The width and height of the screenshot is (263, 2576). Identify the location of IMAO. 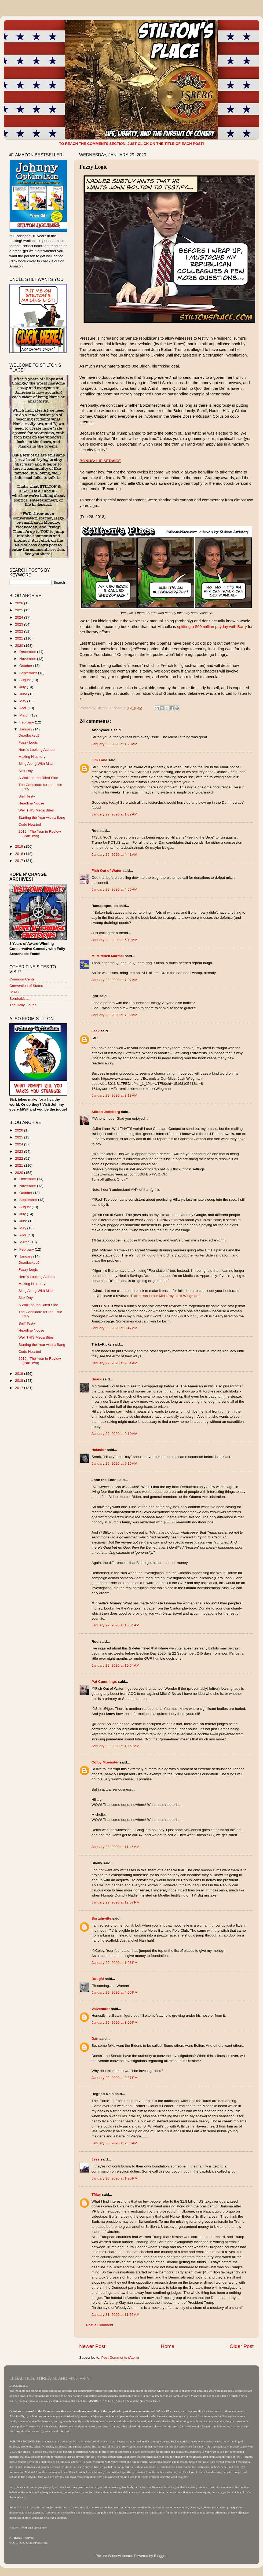
(14, 992).